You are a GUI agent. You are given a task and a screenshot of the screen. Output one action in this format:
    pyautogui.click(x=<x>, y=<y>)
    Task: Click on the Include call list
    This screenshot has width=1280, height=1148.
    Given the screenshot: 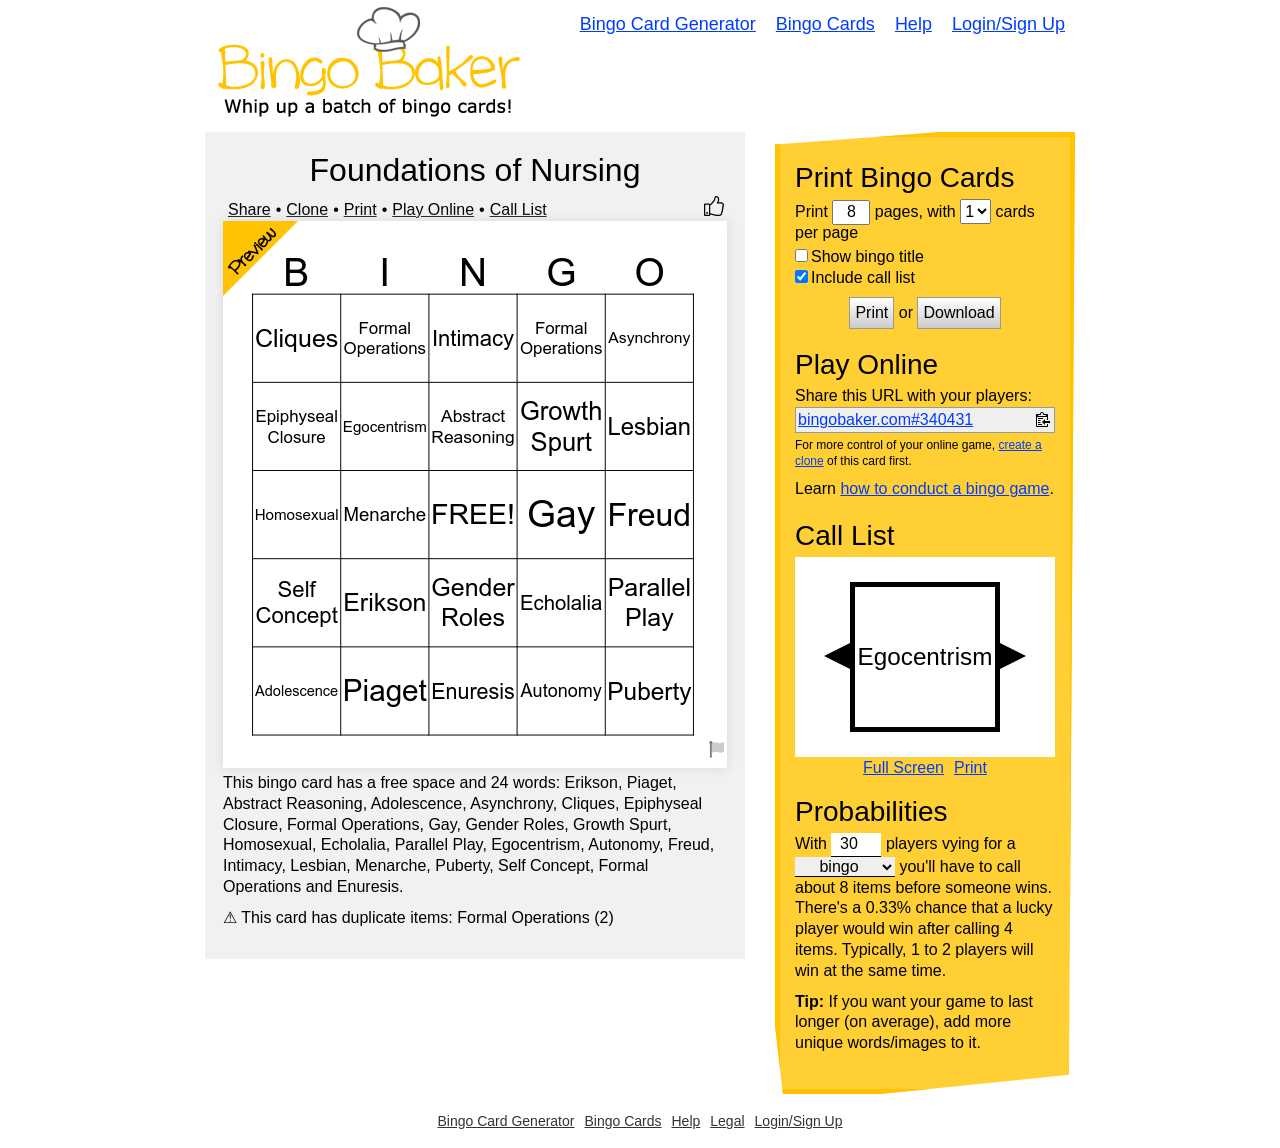 What is the action you would take?
    pyautogui.click(x=855, y=277)
    